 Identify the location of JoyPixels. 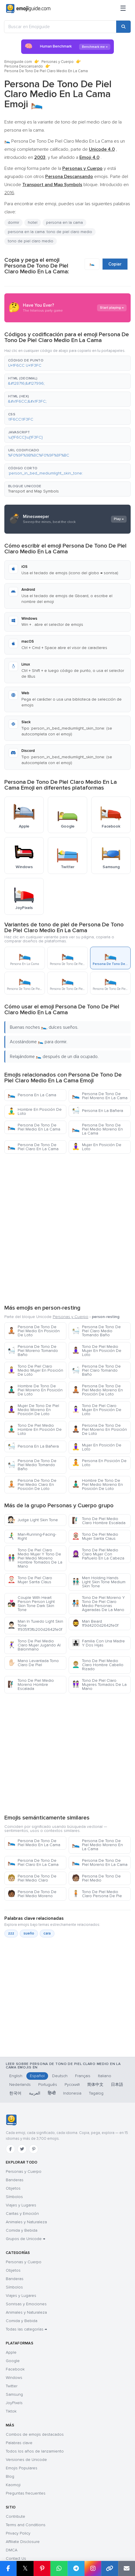
(14, 2402).